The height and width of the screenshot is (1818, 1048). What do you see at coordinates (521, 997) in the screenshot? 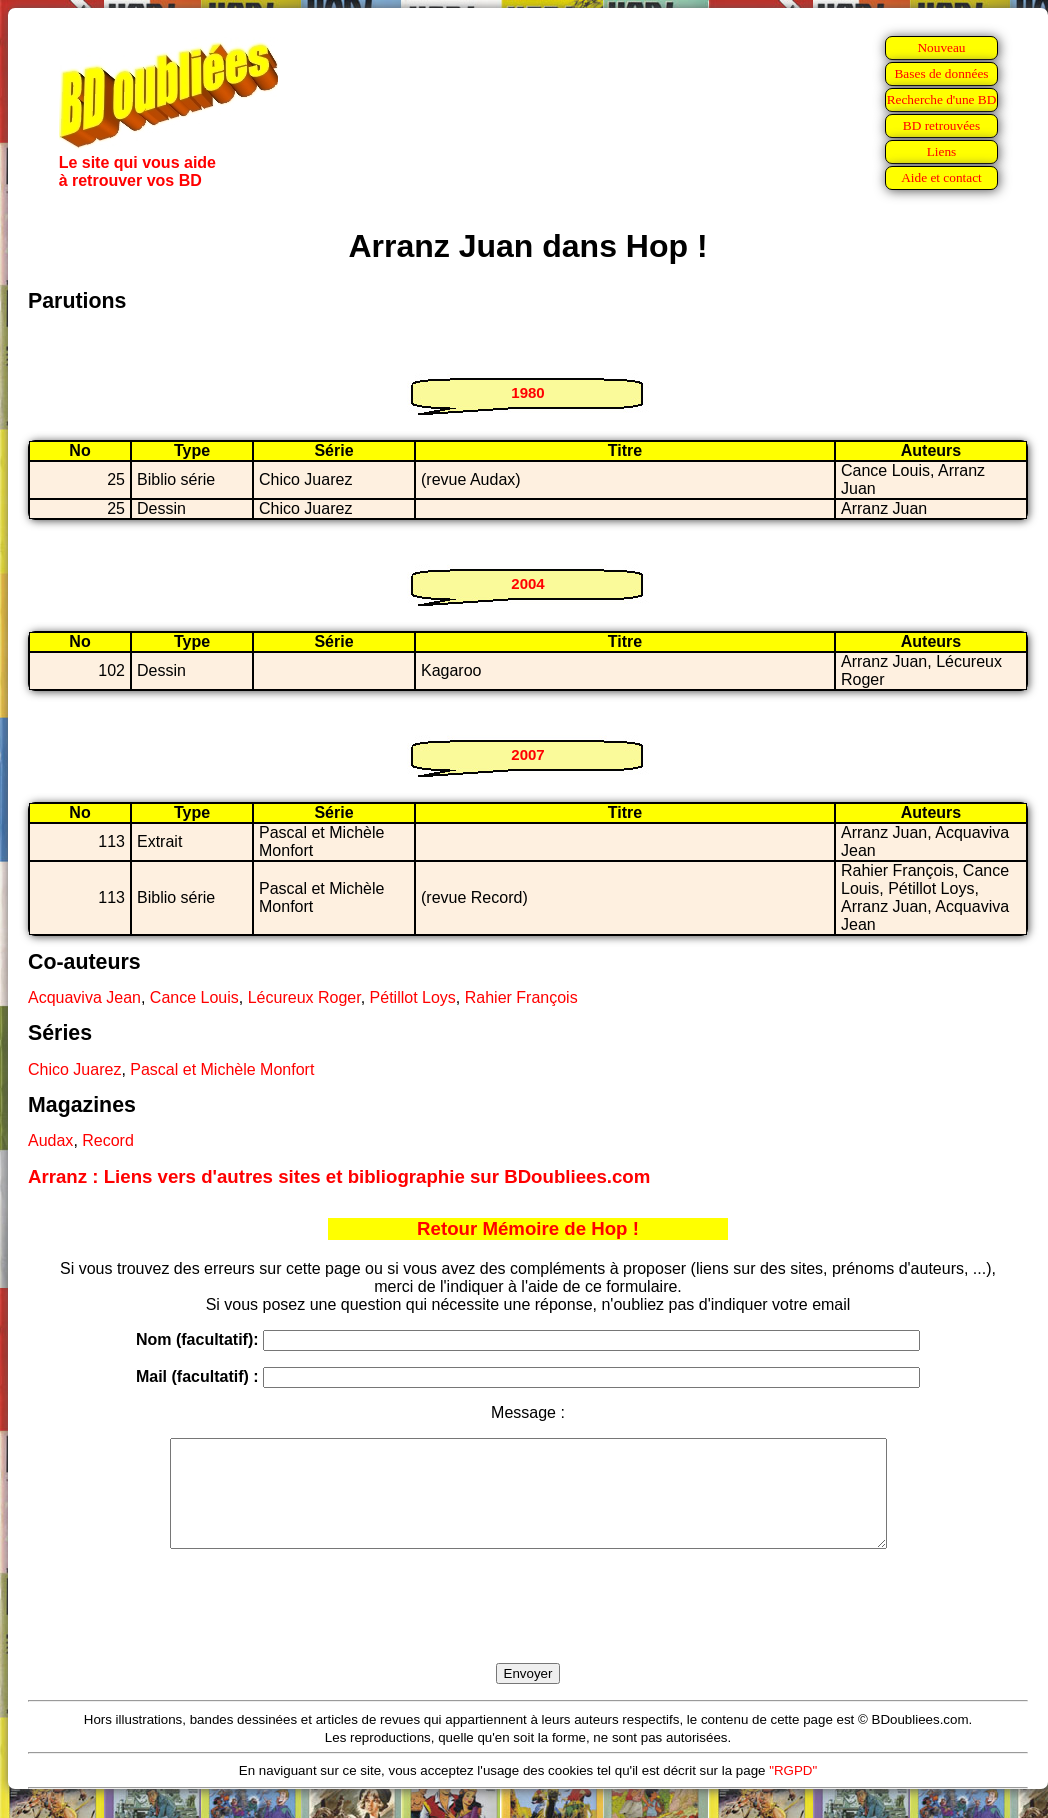
I see `Rahier François` at bounding box center [521, 997].